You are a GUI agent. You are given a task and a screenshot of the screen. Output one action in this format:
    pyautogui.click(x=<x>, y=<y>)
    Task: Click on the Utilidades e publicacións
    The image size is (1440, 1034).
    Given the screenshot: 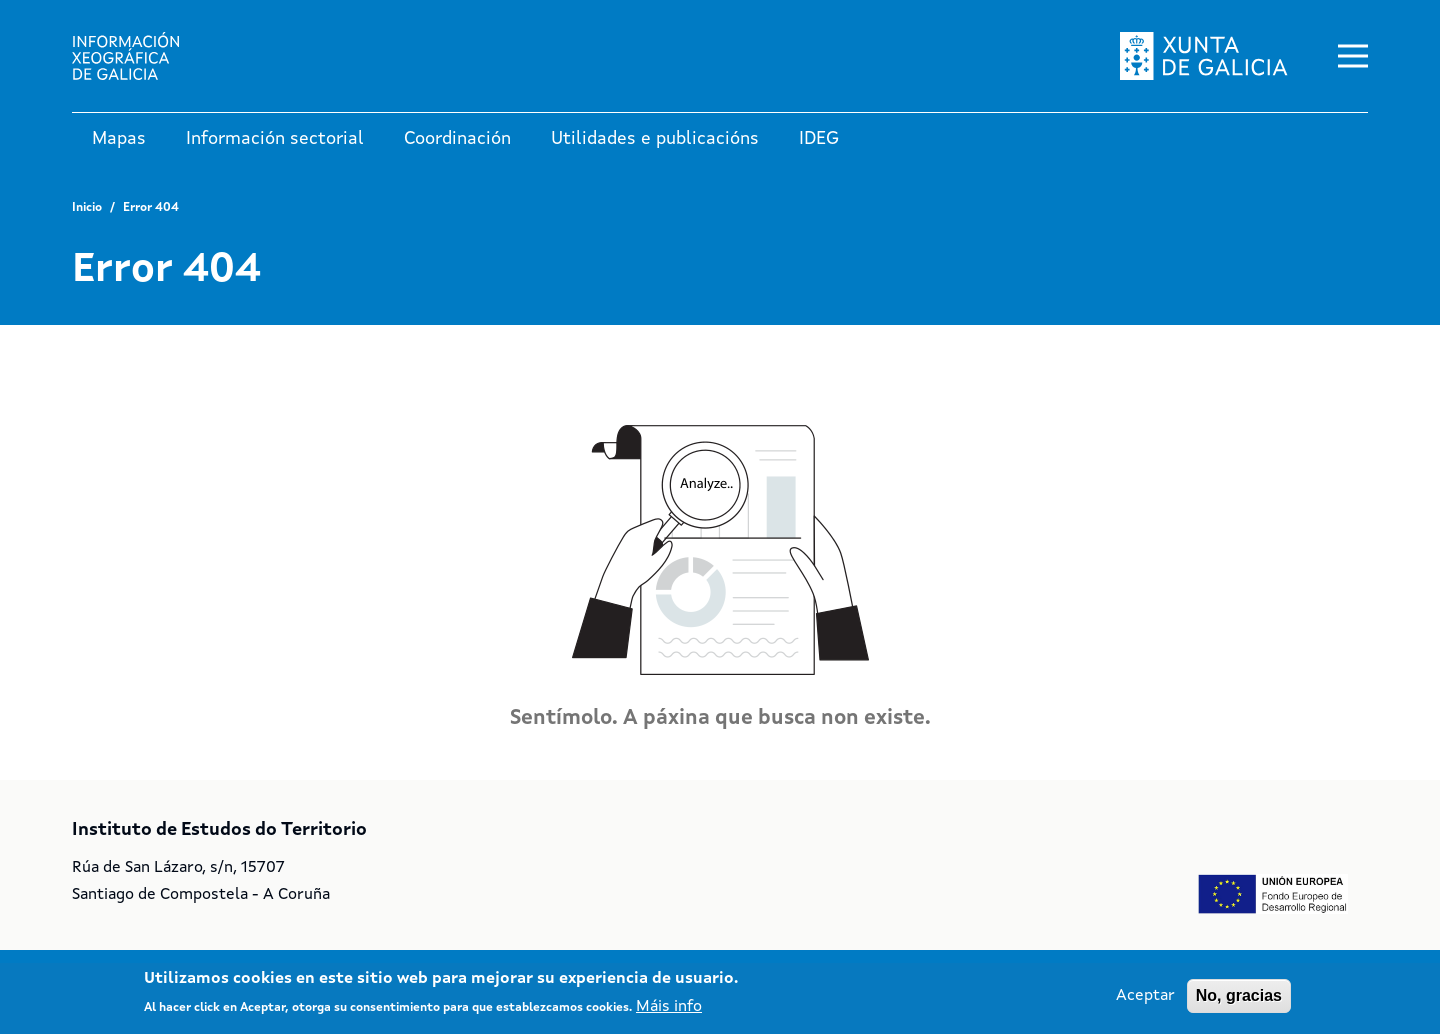 What is the action you would take?
    pyautogui.click(x=655, y=139)
    